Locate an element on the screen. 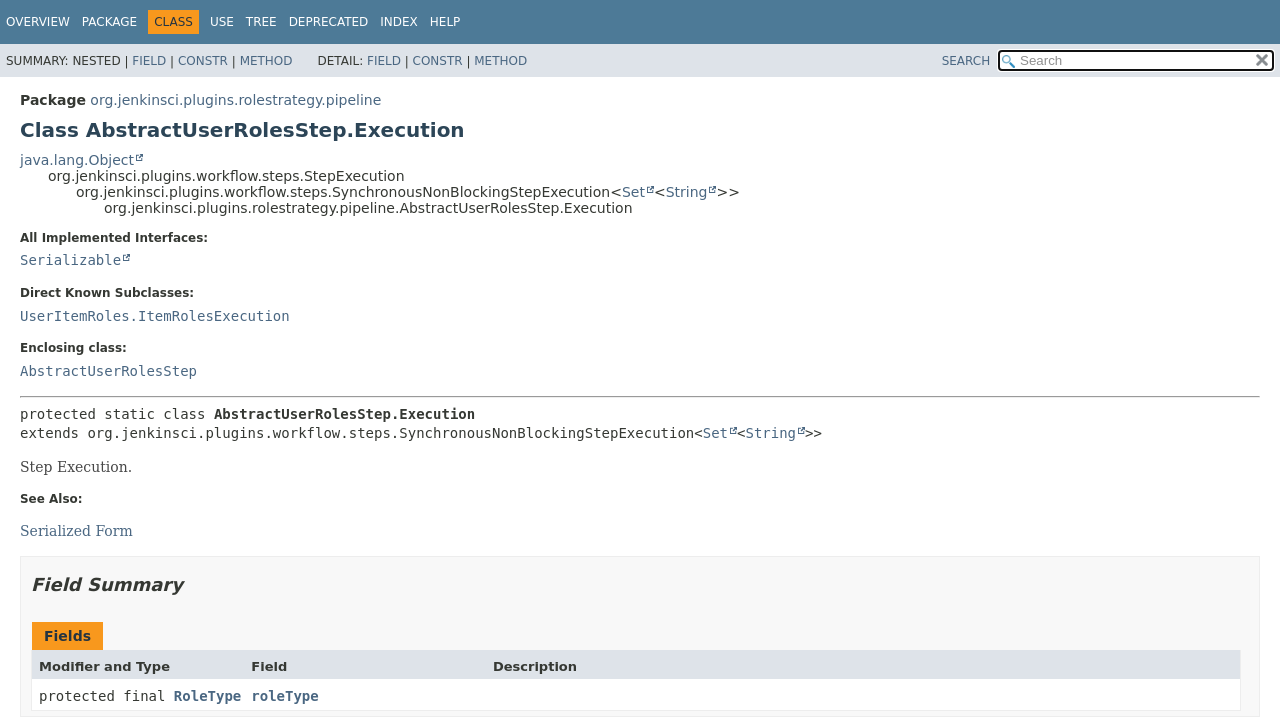 Image resolution: width=1280 pixels, height=720 pixels. String is located at coordinates (687, 192).